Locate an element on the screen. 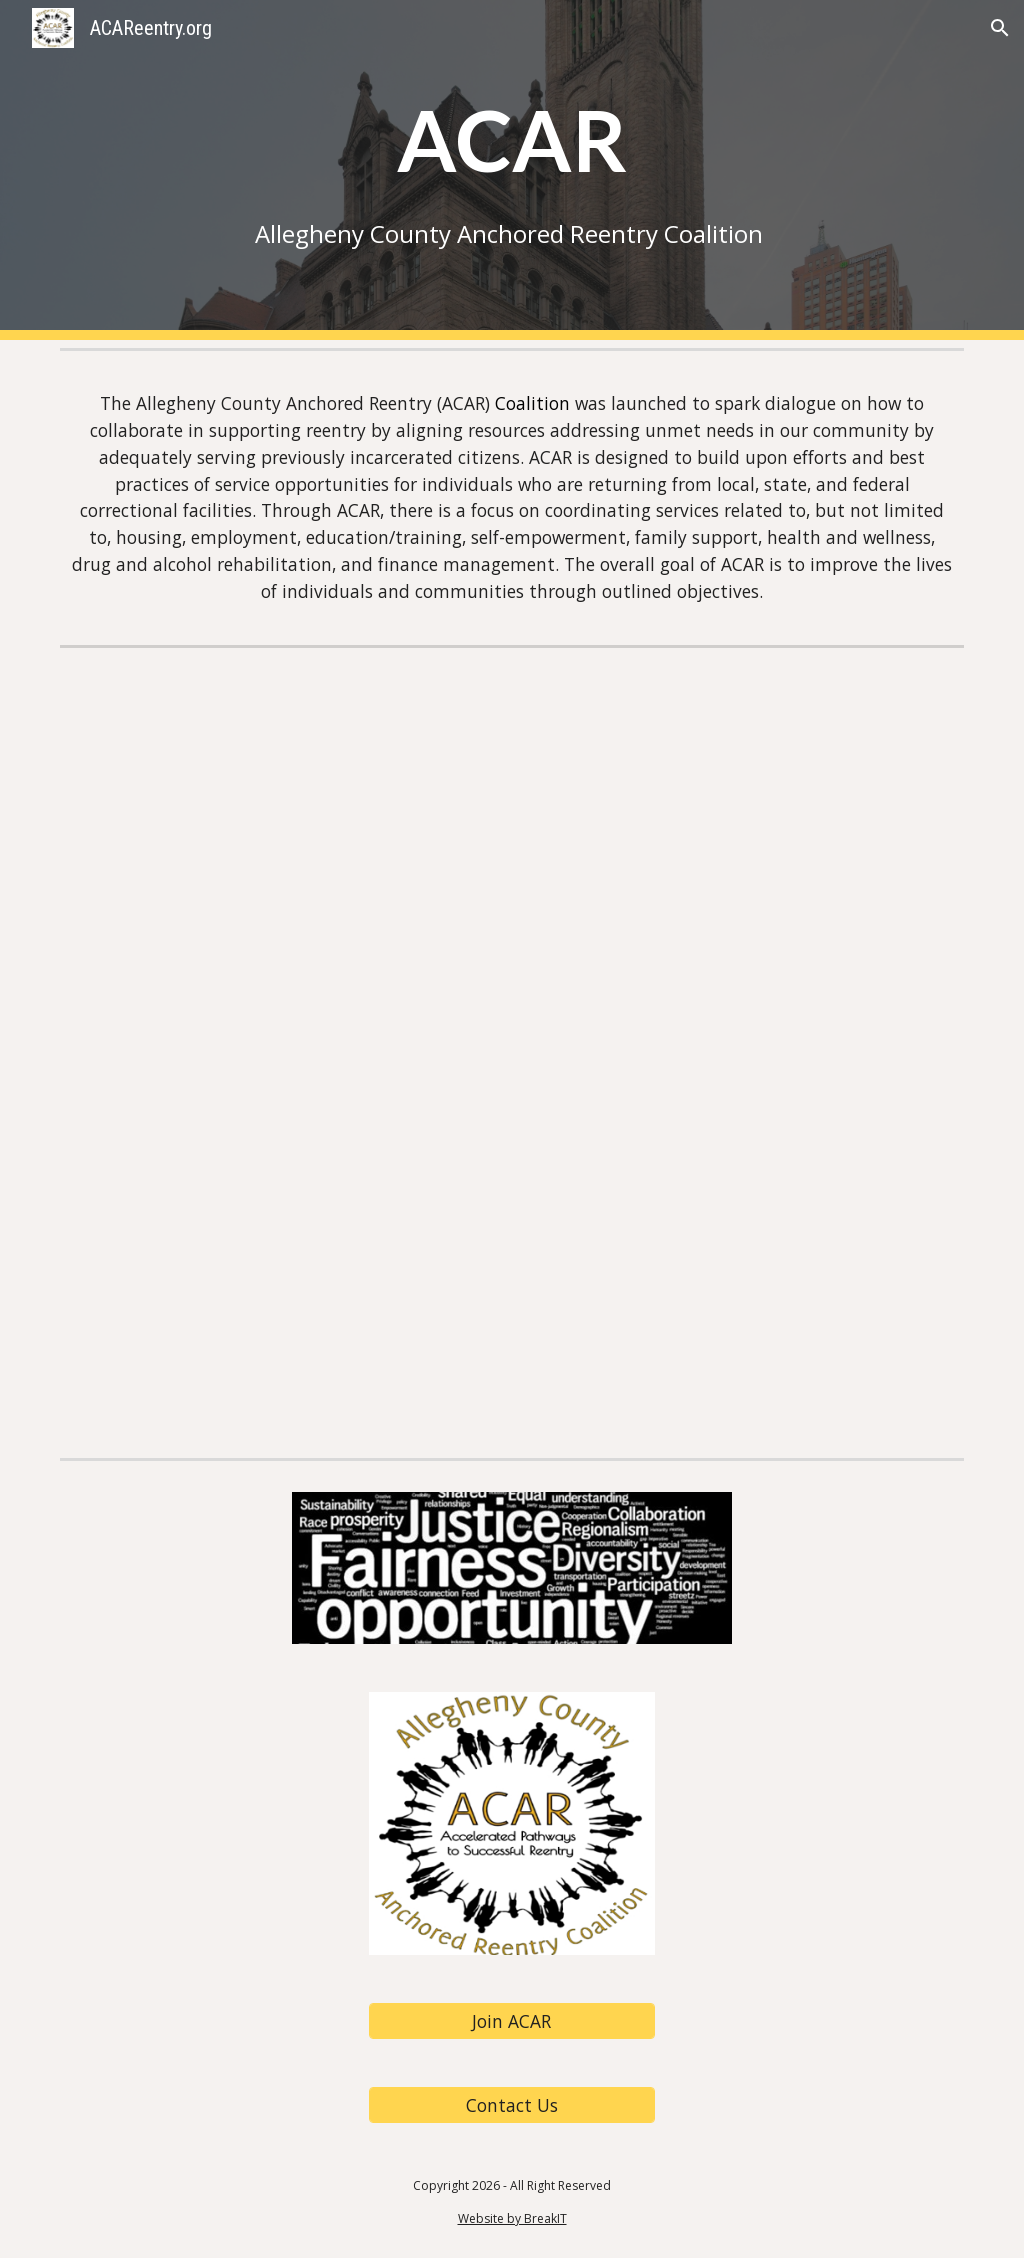  [Contact Us] is located at coordinates (512, 2105).